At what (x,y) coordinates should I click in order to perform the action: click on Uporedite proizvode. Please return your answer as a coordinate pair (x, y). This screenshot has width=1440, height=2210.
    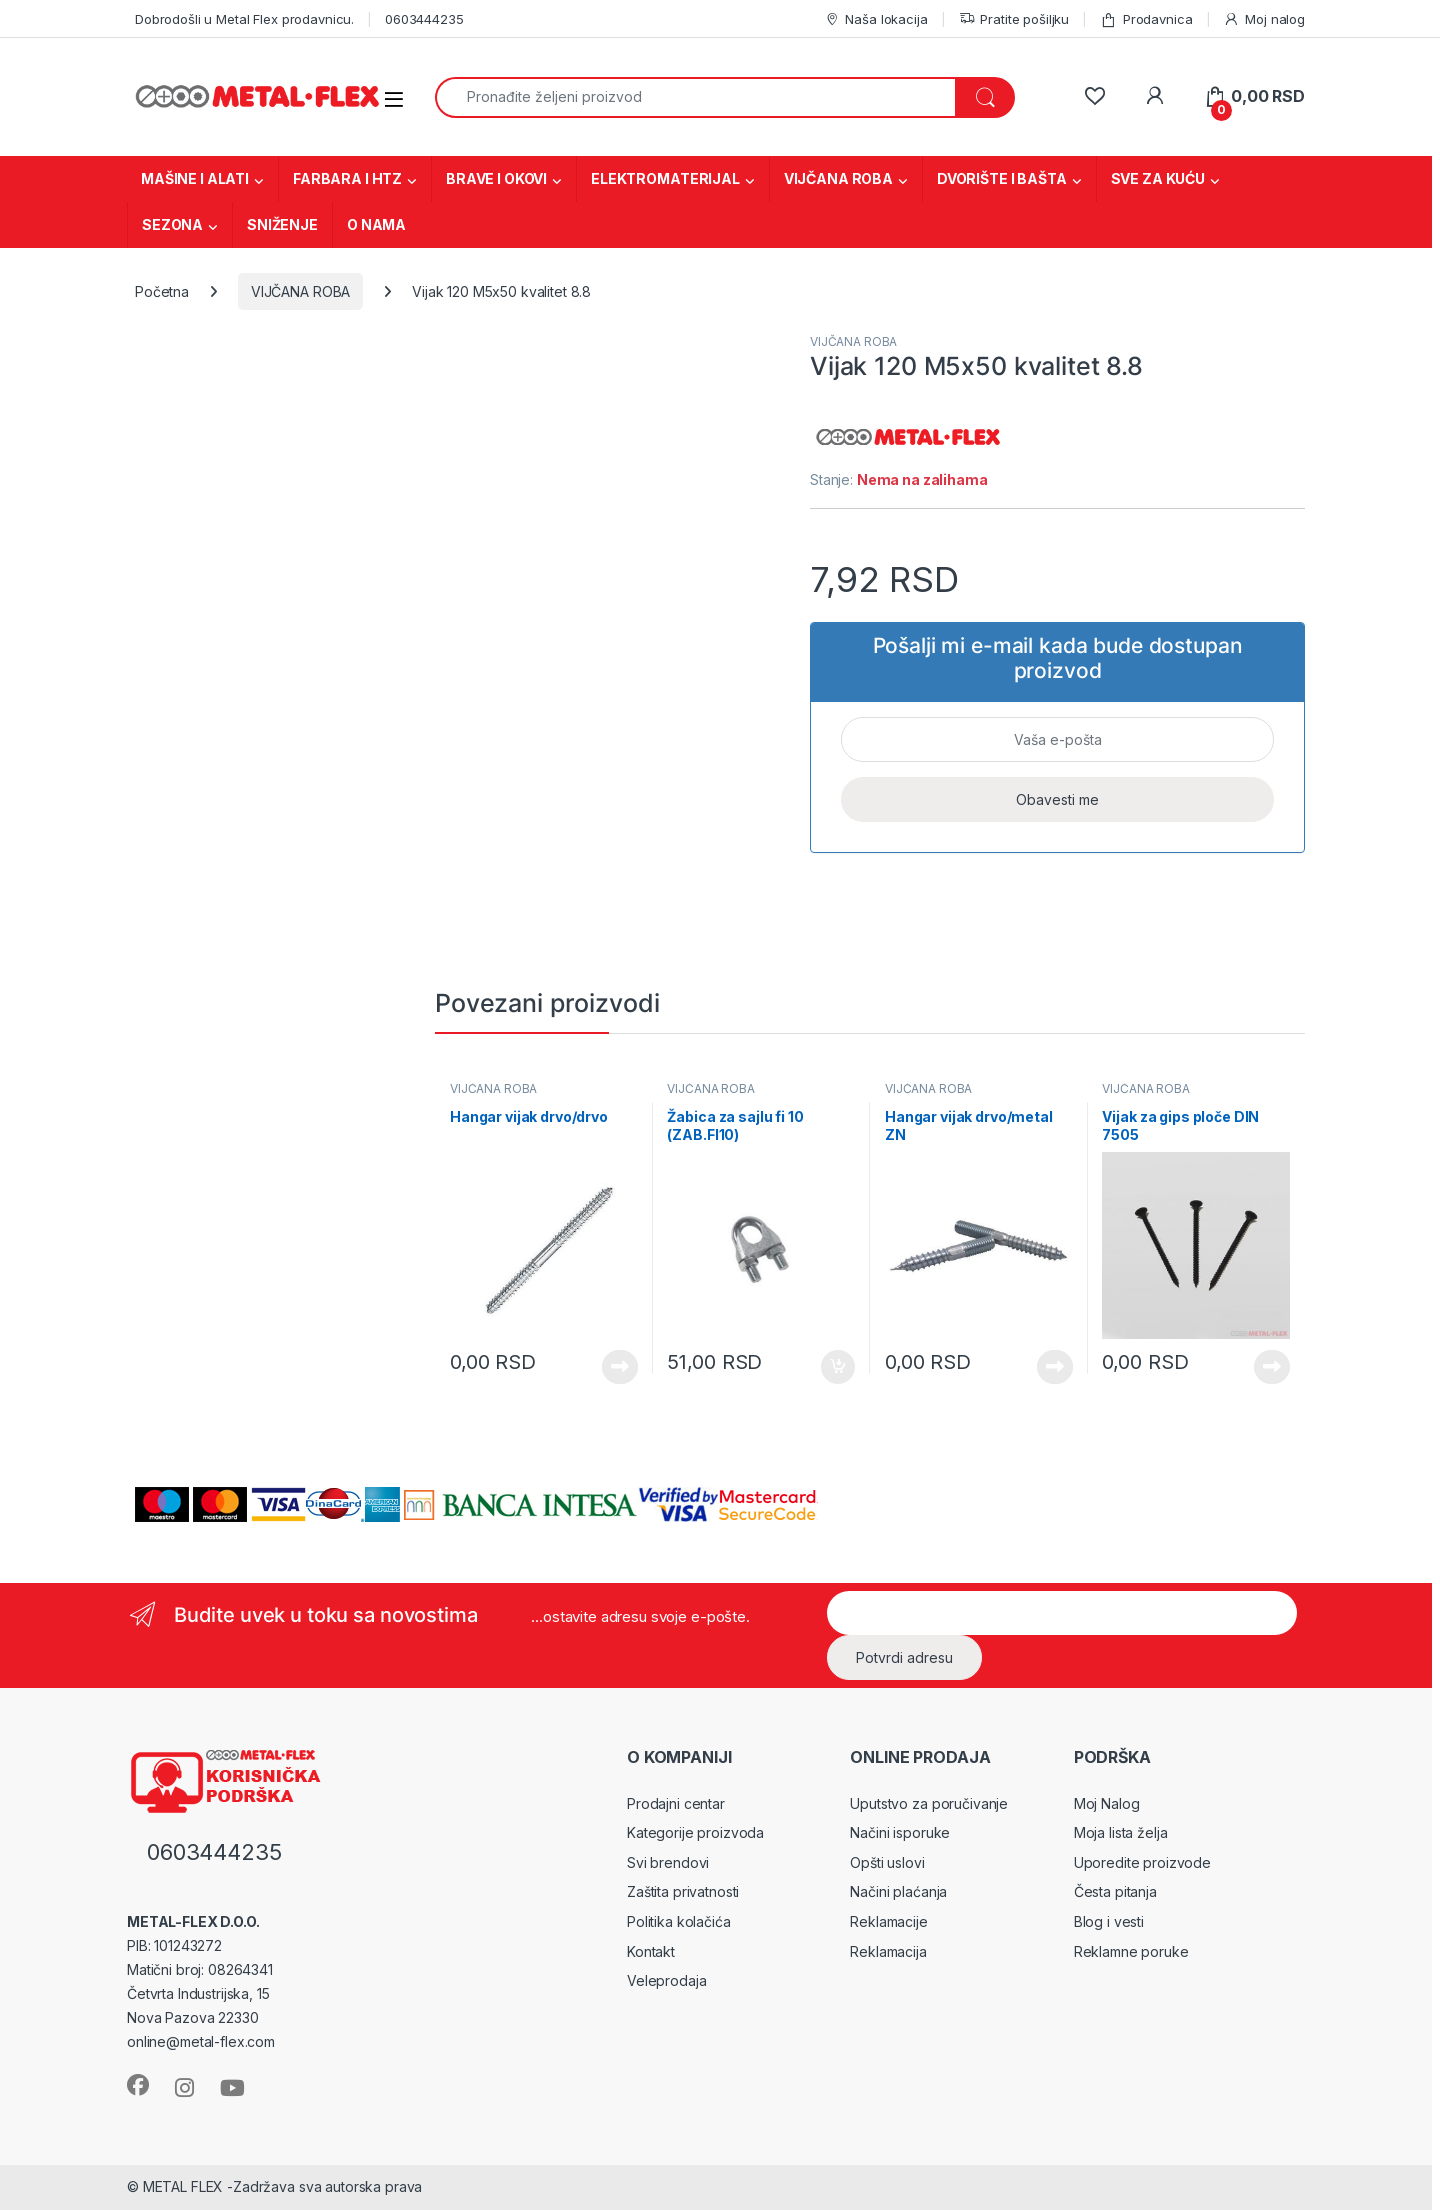
    Looking at the image, I should click on (1142, 1862).